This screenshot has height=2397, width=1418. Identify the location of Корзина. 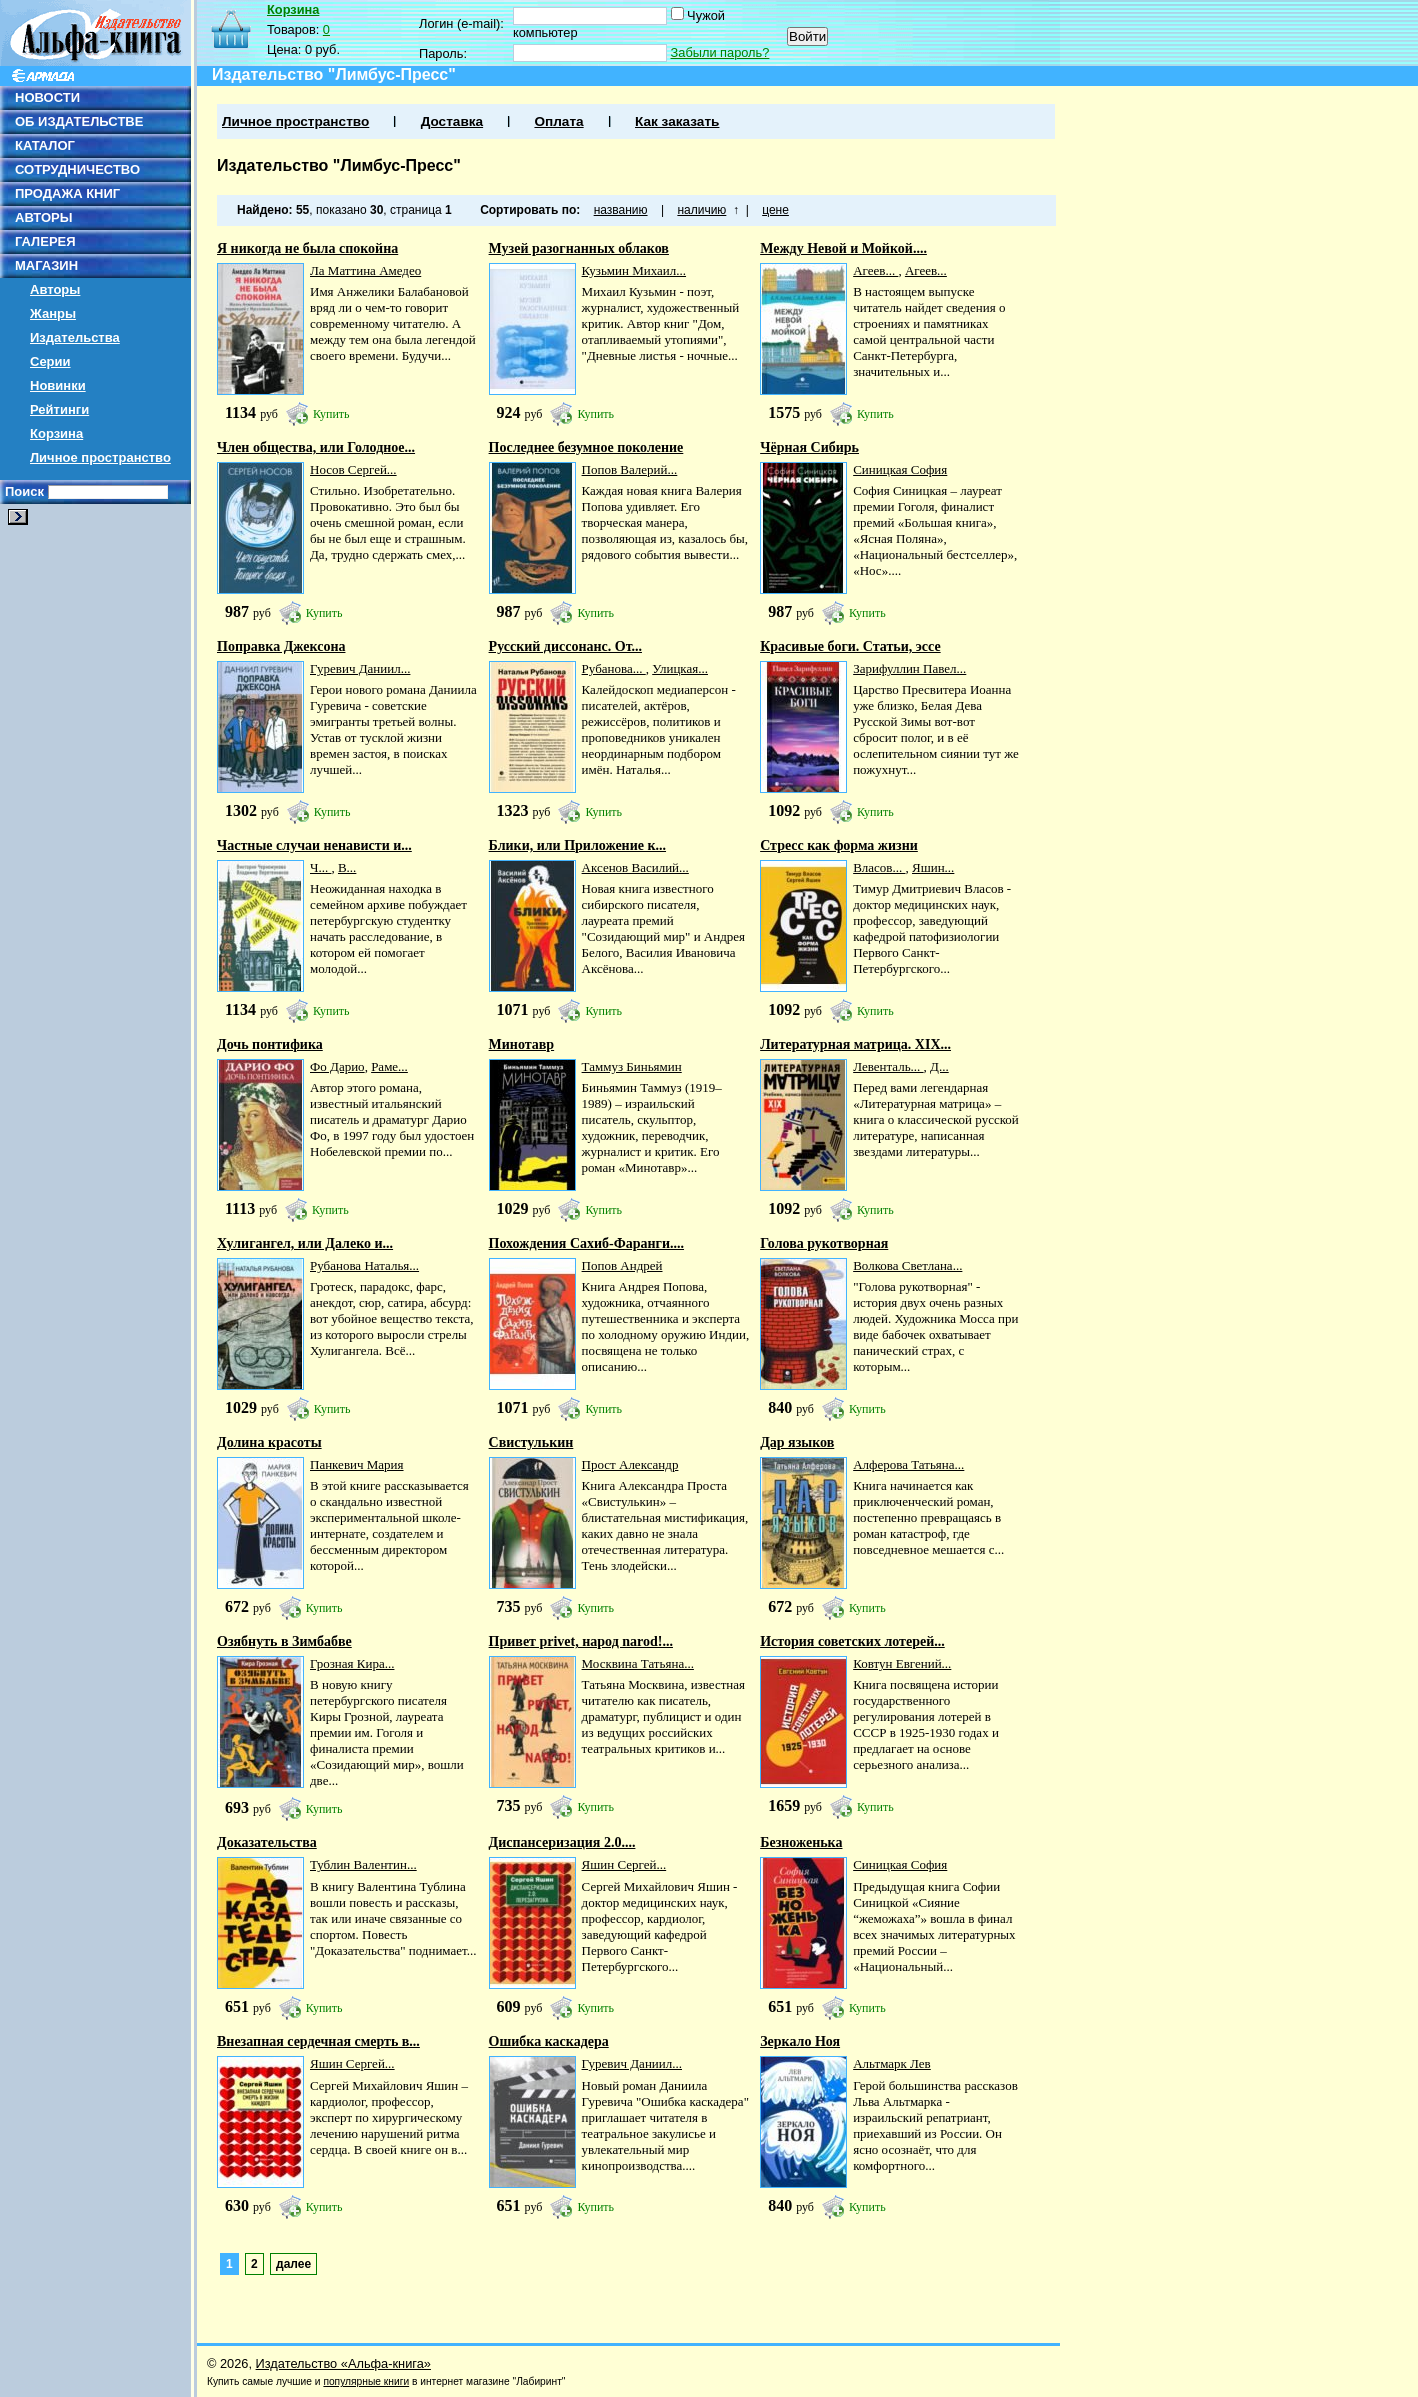
(56, 433).